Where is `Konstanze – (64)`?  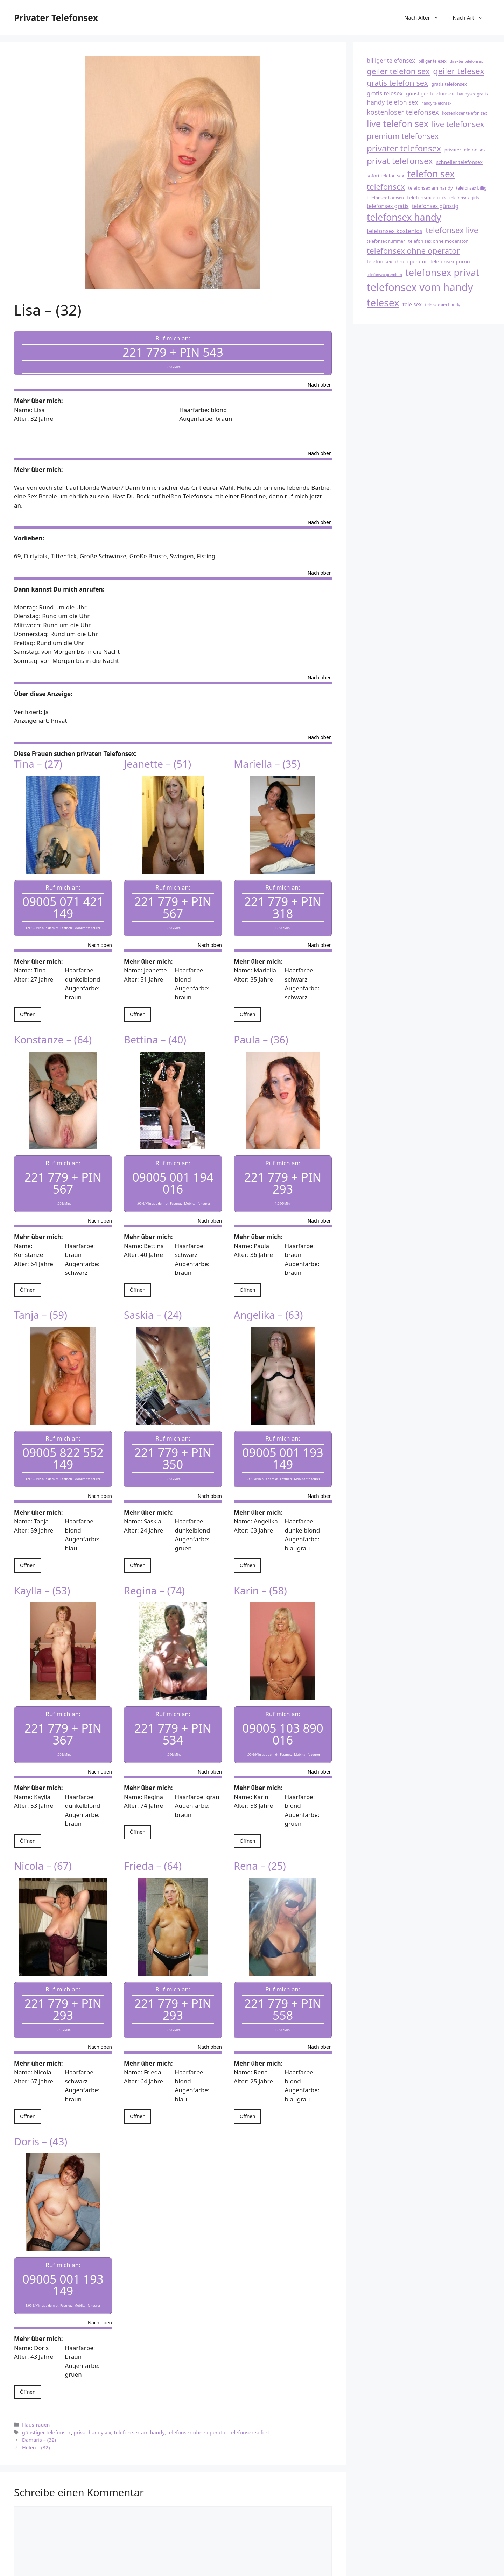 Konstanze – (64) is located at coordinates (53, 1027).